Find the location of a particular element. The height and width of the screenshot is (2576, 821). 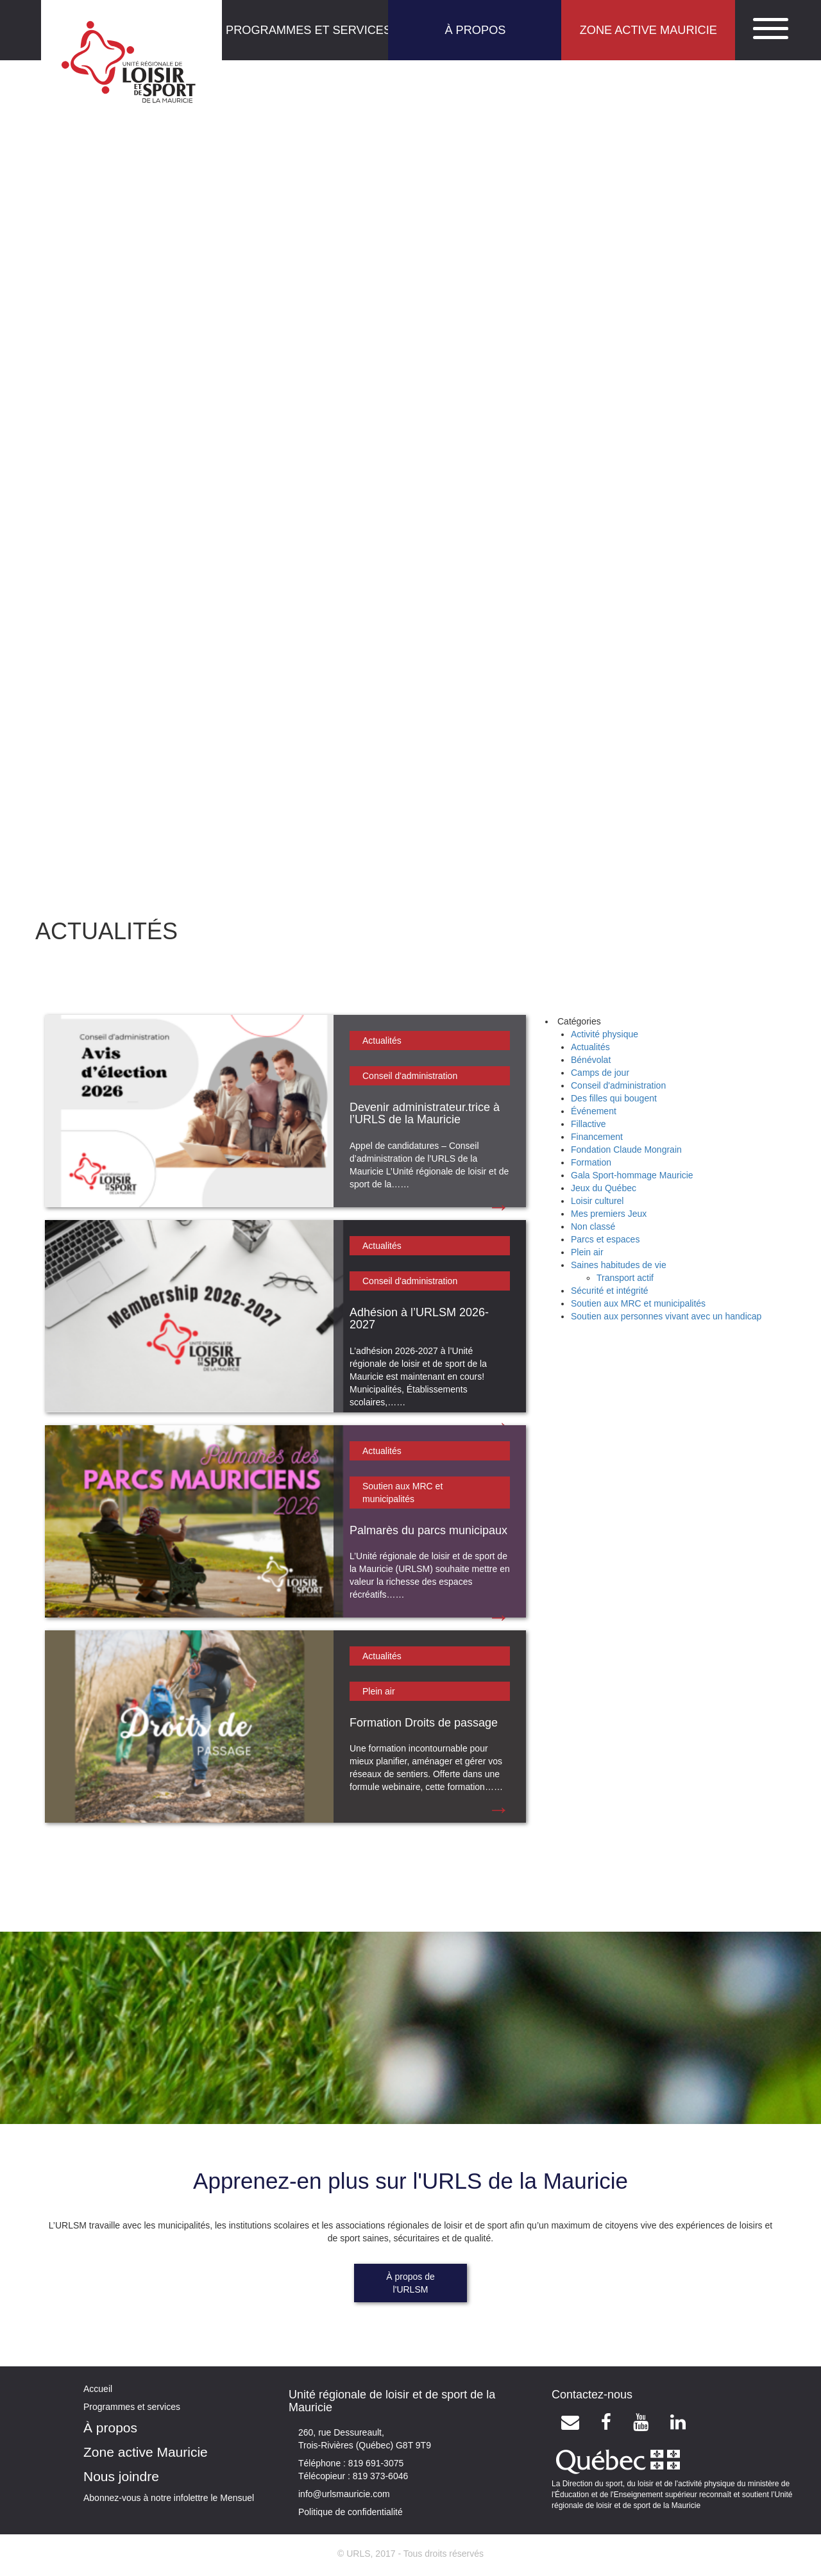

Non classé is located at coordinates (593, 1226).